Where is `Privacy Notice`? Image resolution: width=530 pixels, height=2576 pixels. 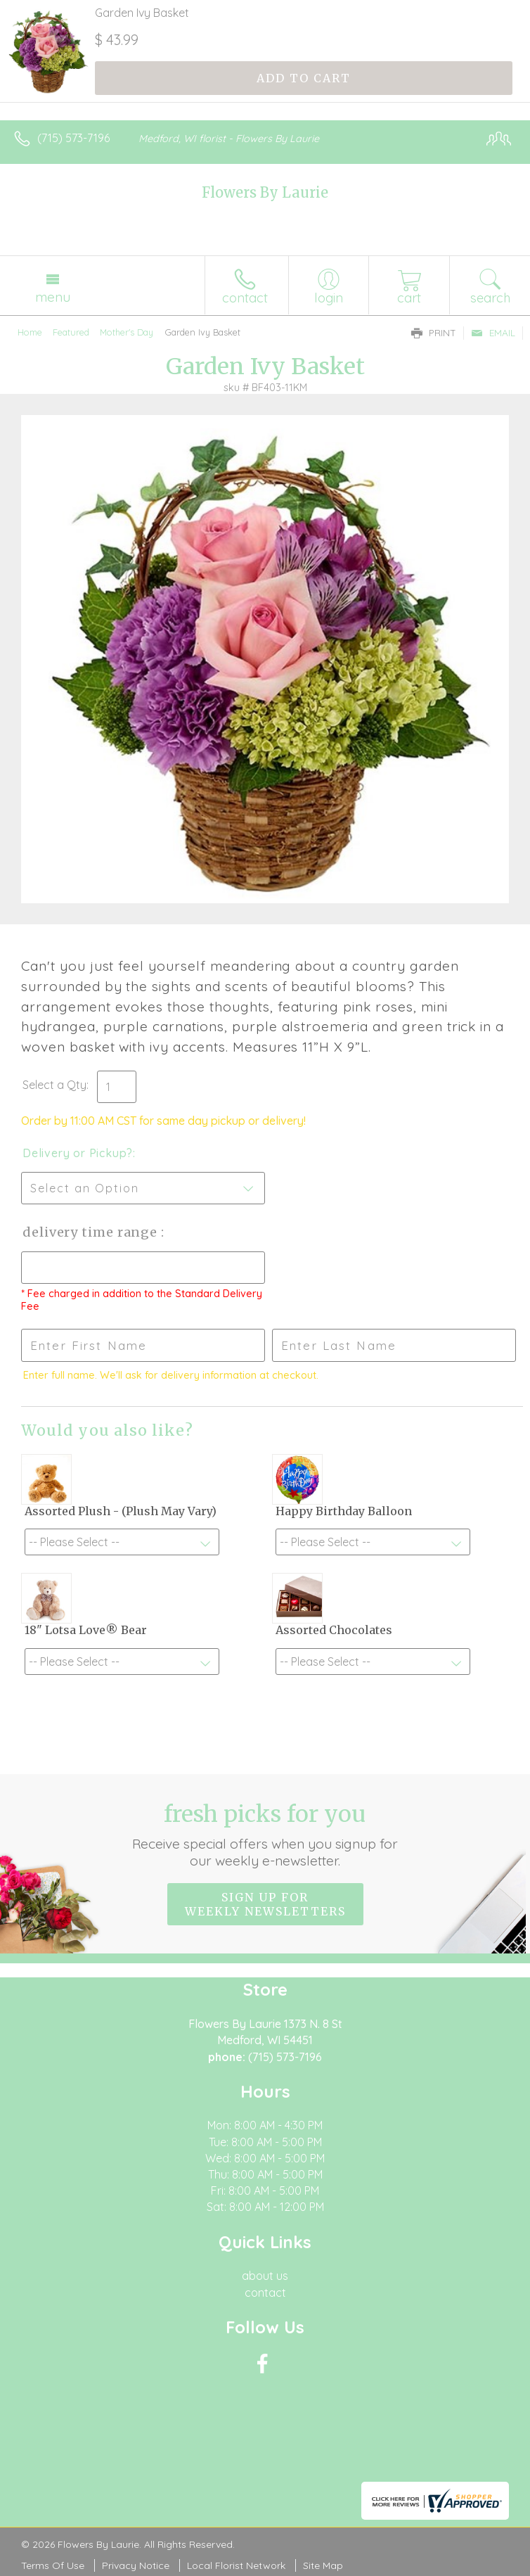 Privacy Notice is located at coordinates (135, 2565).